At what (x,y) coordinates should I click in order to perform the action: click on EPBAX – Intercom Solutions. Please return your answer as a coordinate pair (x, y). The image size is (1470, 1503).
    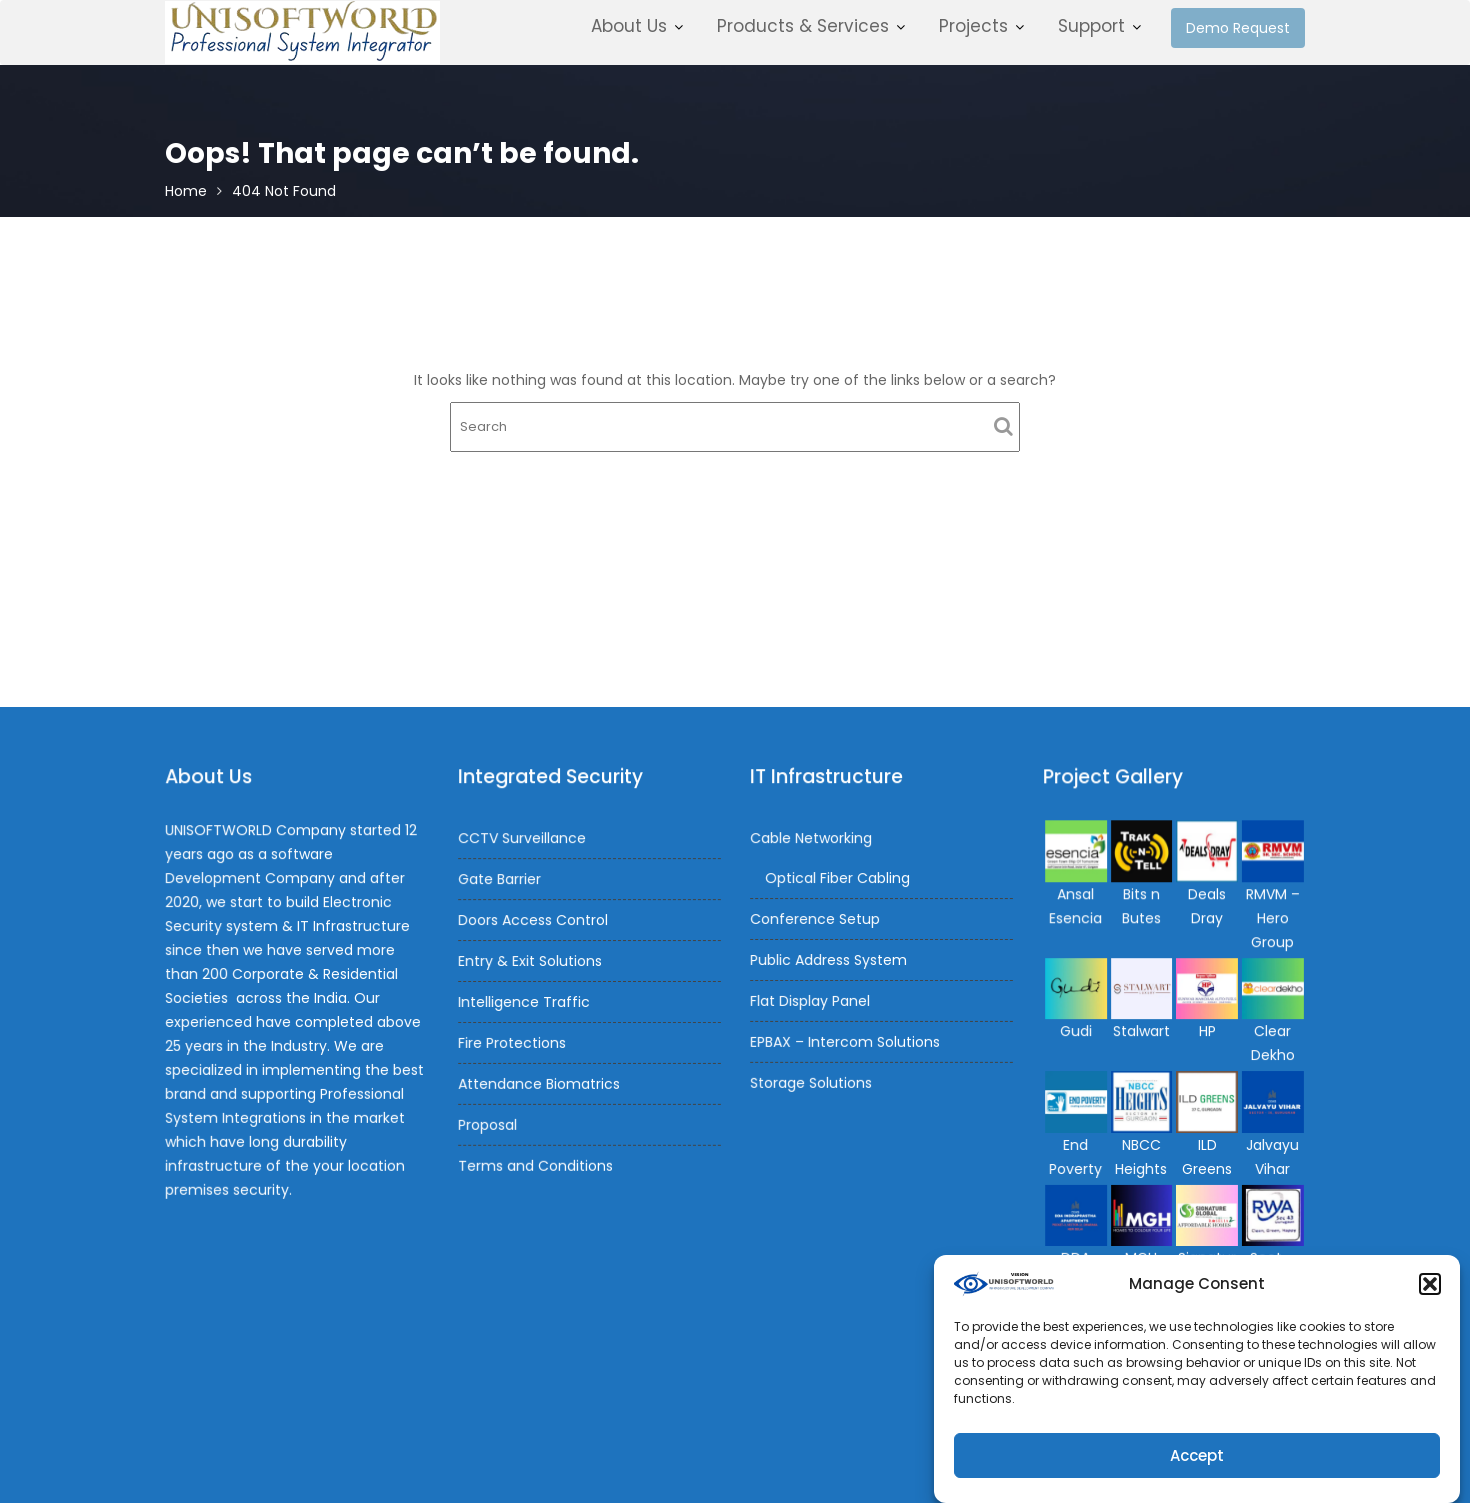
    Looking at the image, I should click on (845, 1040).